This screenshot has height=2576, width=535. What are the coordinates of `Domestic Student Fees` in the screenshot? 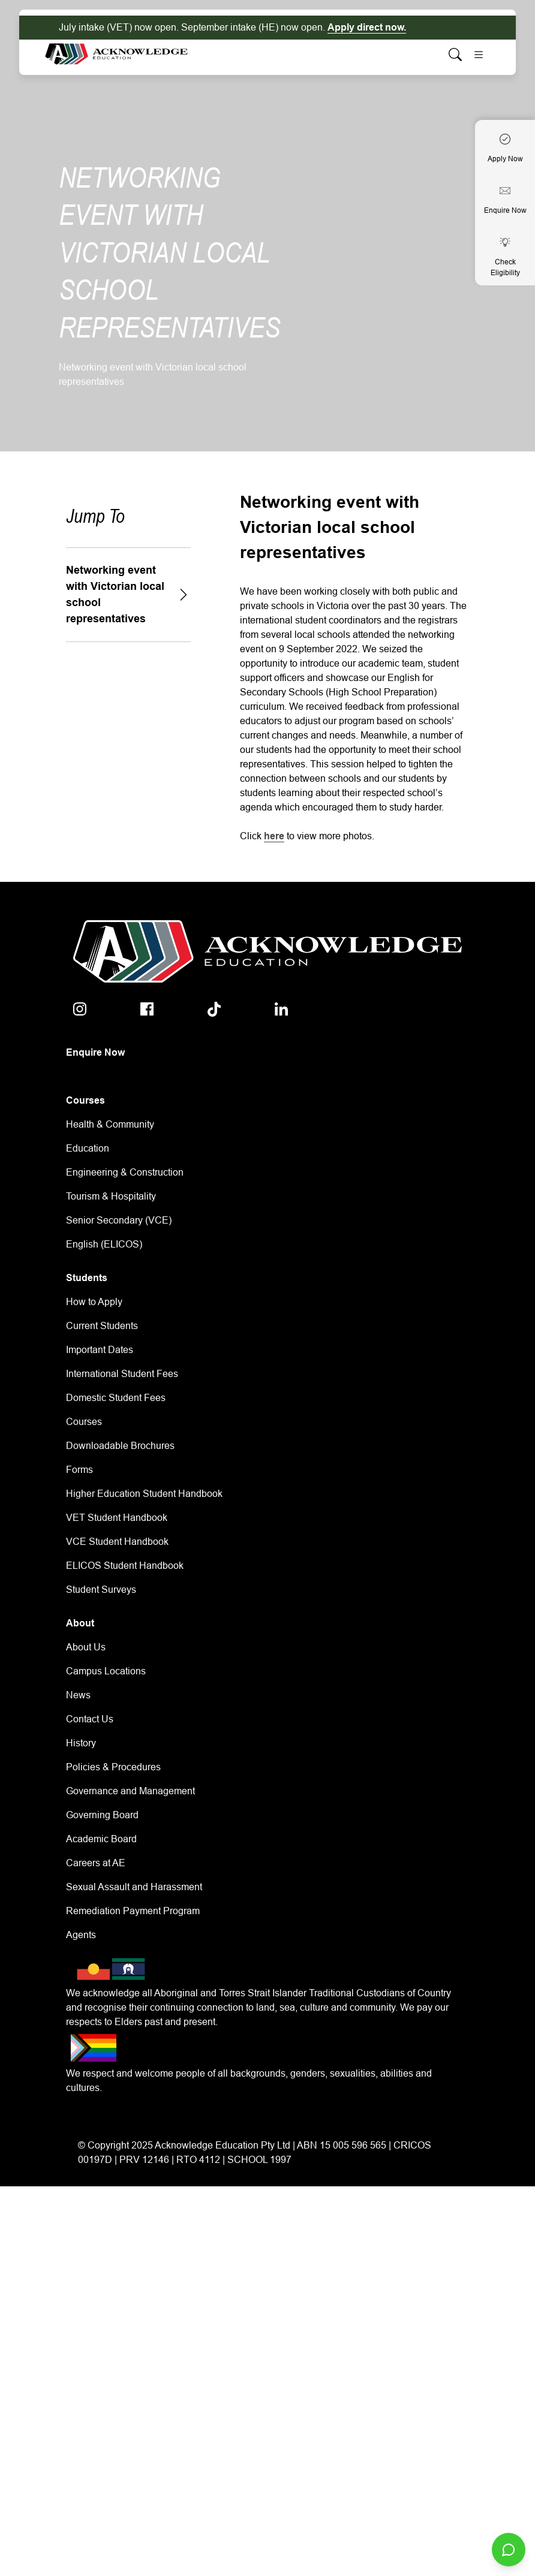 It's located at (116, 1398).